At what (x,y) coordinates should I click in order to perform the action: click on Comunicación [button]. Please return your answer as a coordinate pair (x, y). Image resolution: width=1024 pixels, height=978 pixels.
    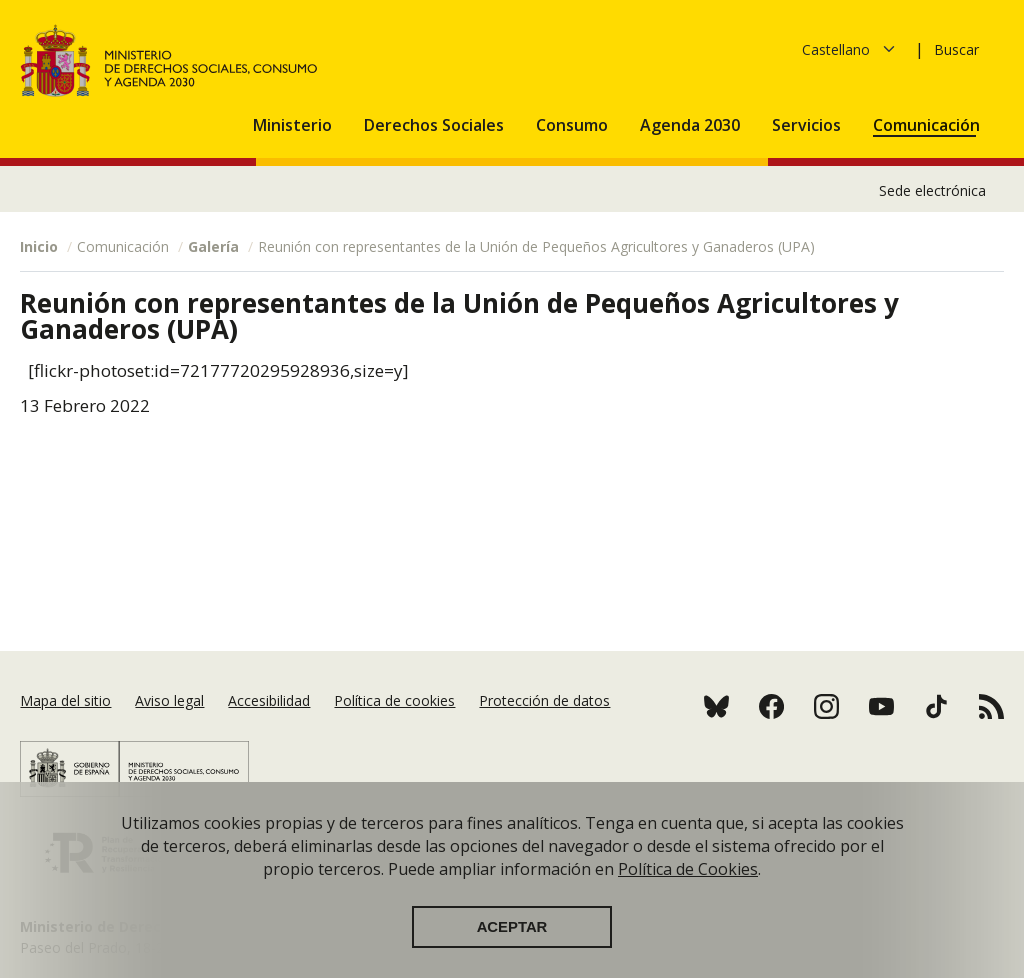
    Looking at the image, I should click on (928, 125).